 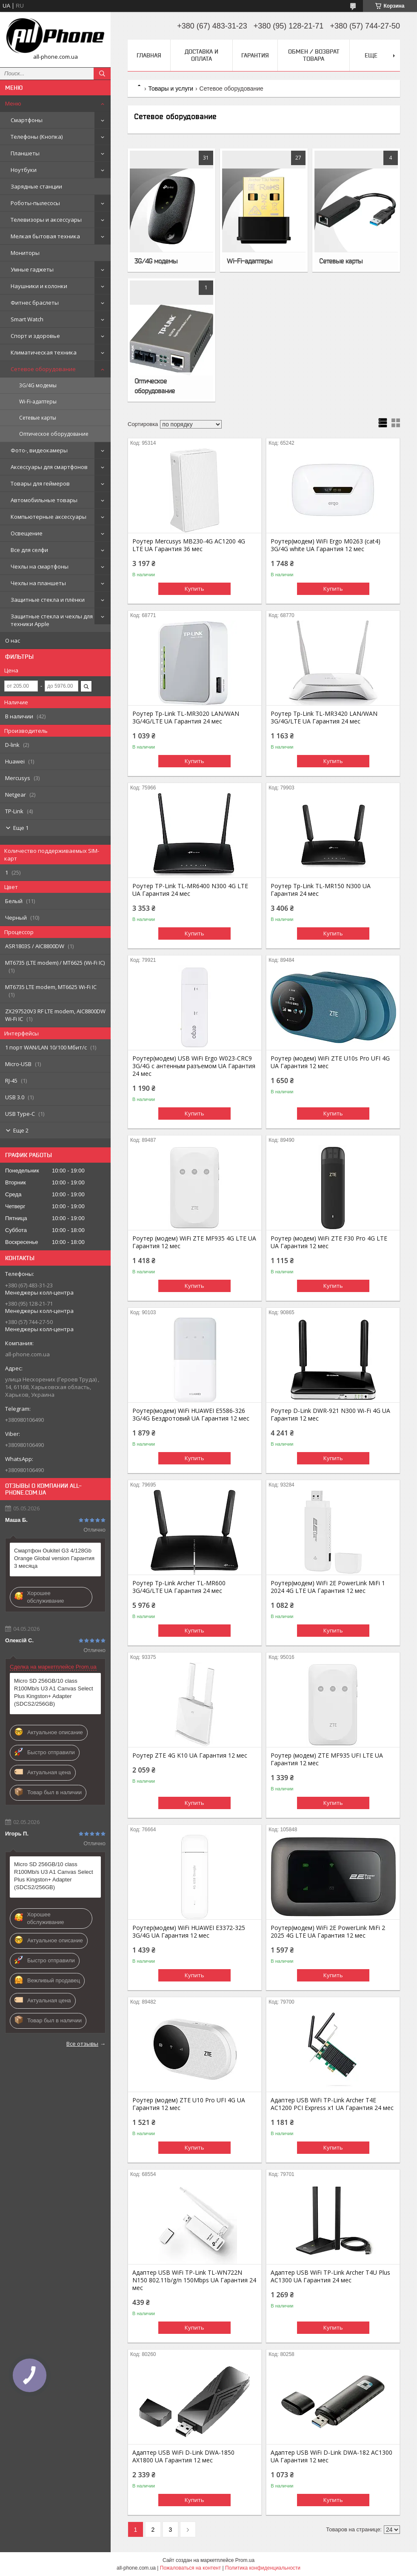 I want to click on Роутер ZTE 4G K10 UA Гарантия 12 мес, so click(x=189, y=1755).